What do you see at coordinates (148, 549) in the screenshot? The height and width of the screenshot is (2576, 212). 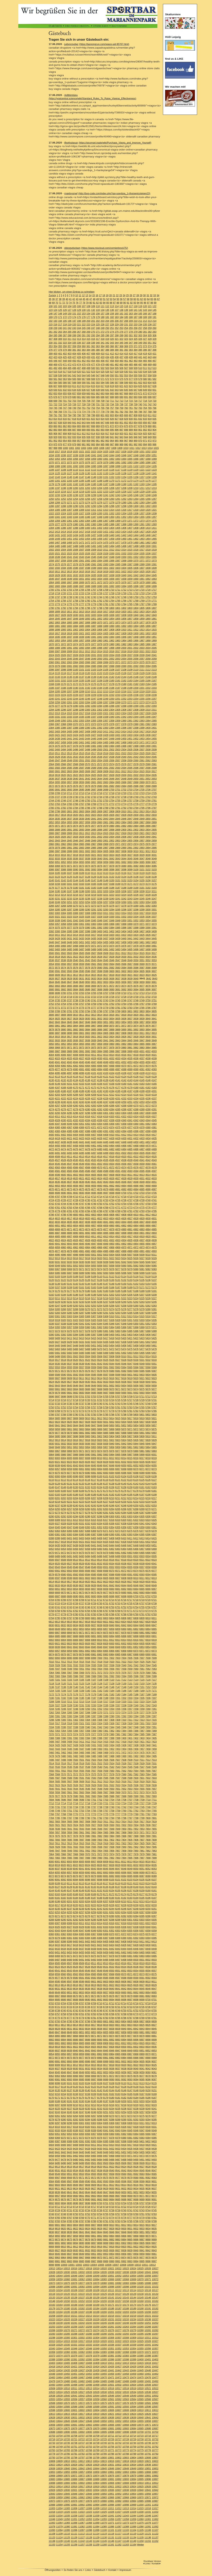 I see `1518` at bounding box center [148, 549].